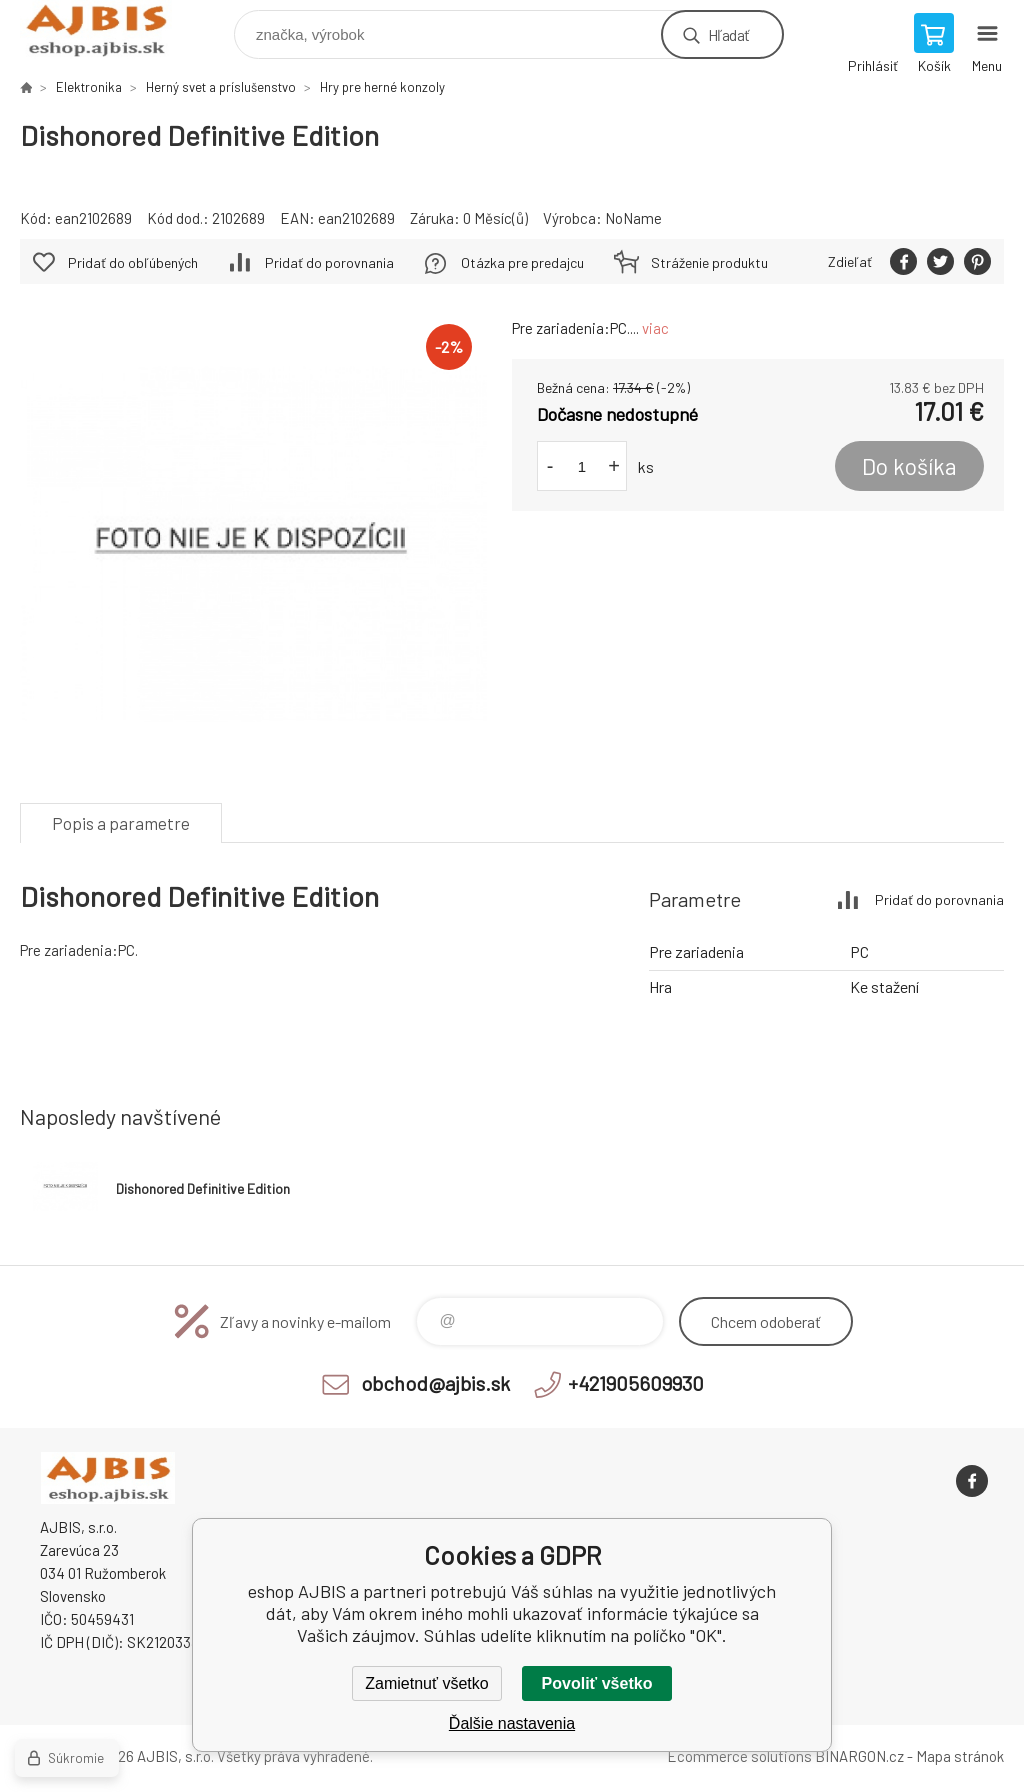 Image resolution: width=1024 pixels, height=1792 pixels. Describe the element at coordinates (133, 262) in the screenshot. I see `Pridať do obľúbených` at that location.